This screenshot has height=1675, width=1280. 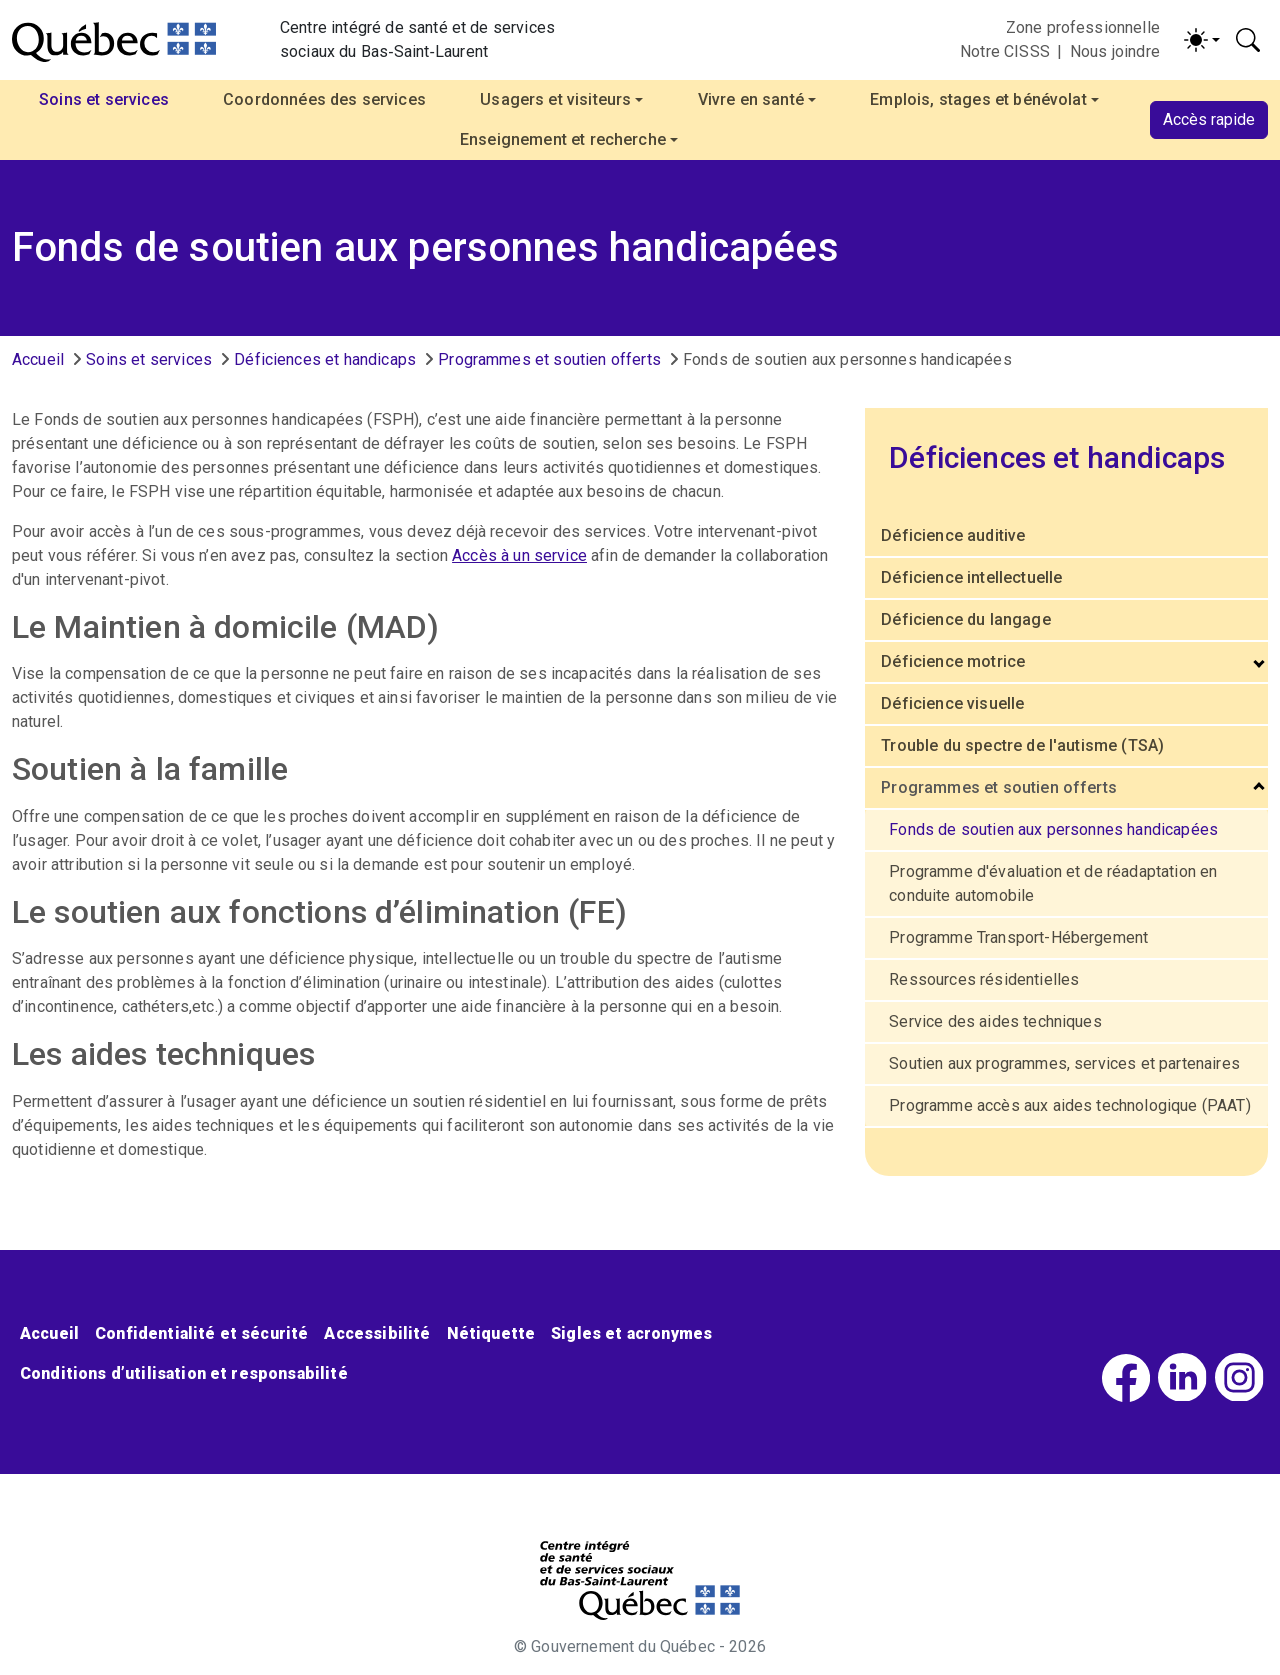 I want to click on Trouble du spectre de l'autisme (TSA), so click(x=1022, y=745).